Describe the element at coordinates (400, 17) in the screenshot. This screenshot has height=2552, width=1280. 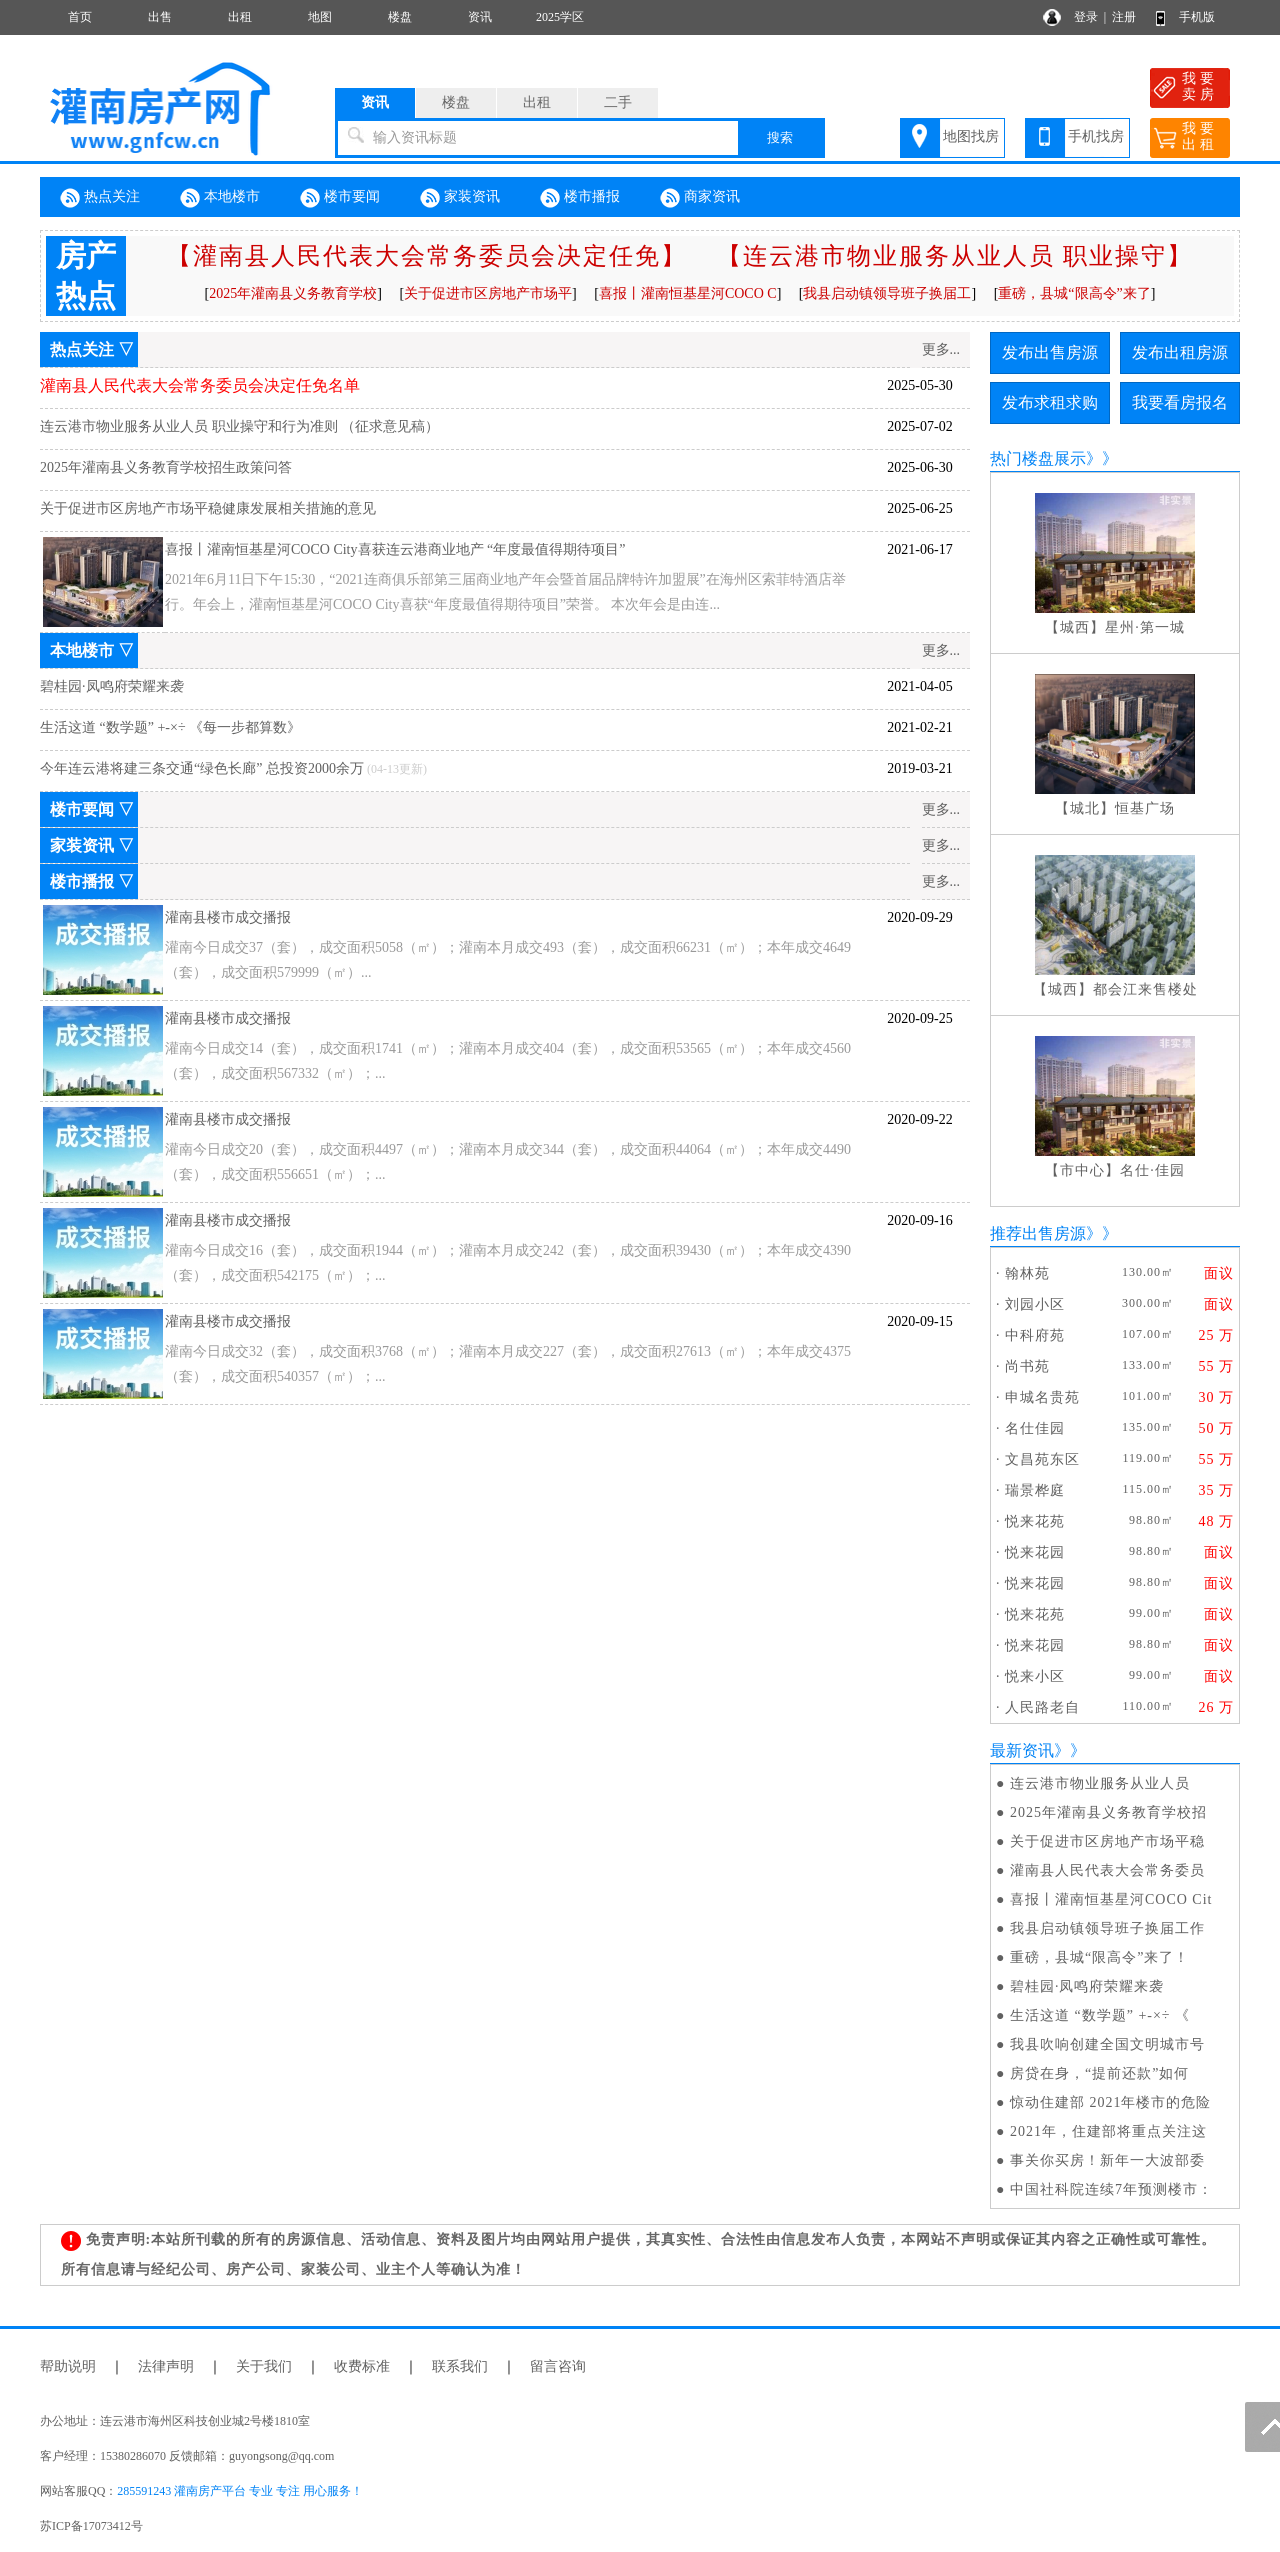
I see `楼盘` at that location.